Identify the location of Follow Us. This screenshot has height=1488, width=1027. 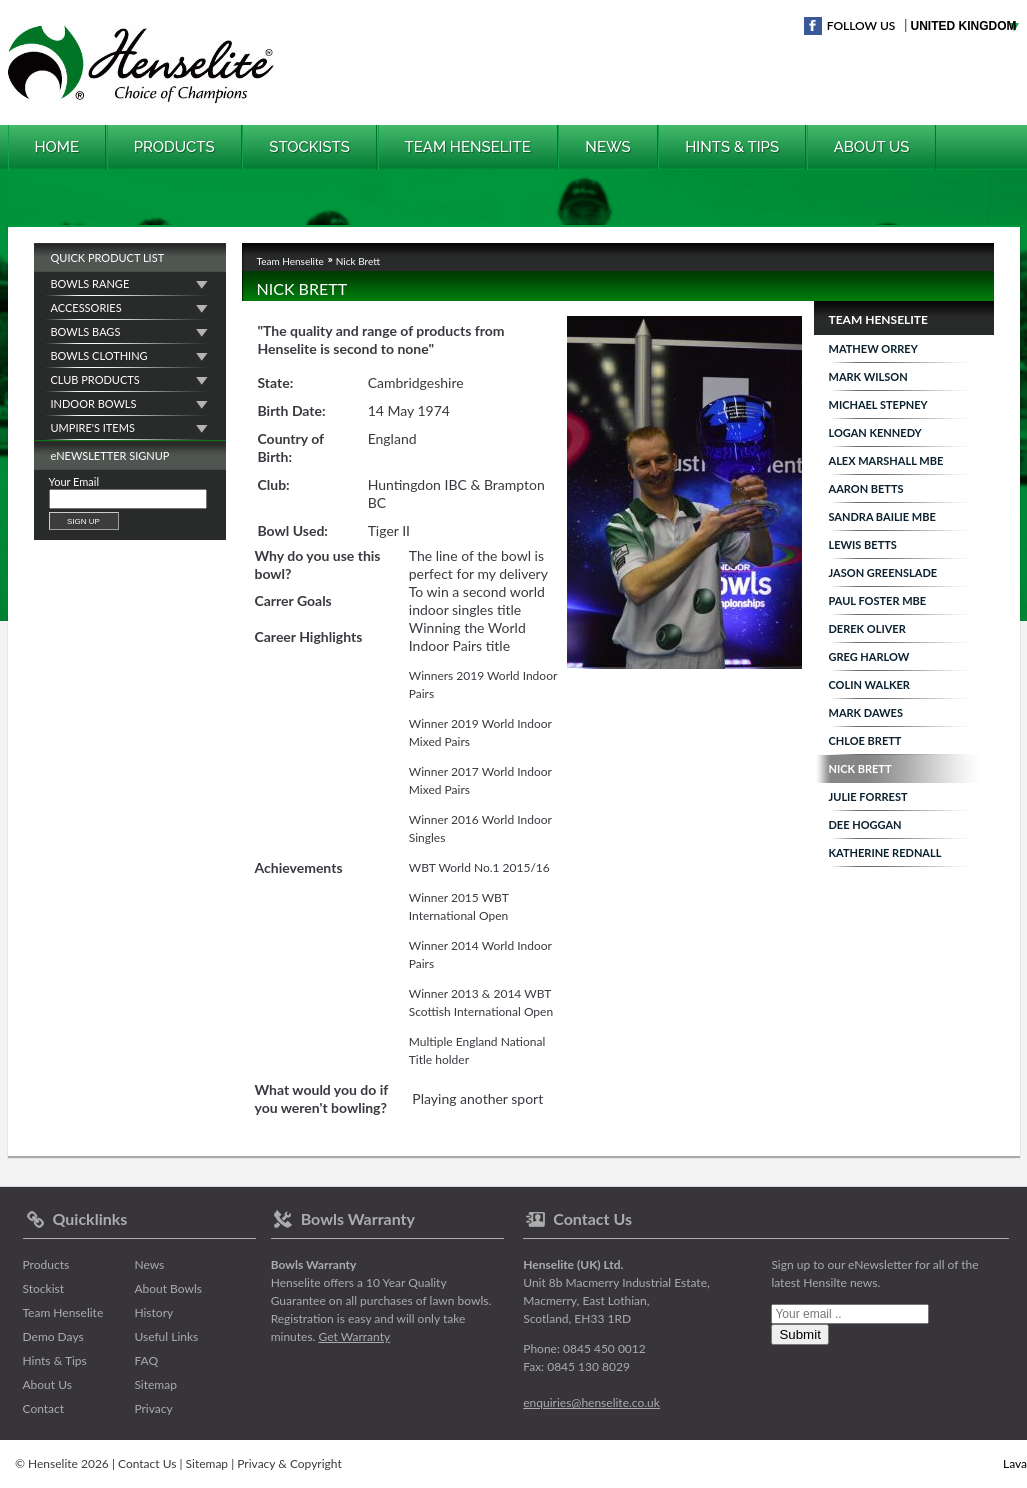
(861, 25).